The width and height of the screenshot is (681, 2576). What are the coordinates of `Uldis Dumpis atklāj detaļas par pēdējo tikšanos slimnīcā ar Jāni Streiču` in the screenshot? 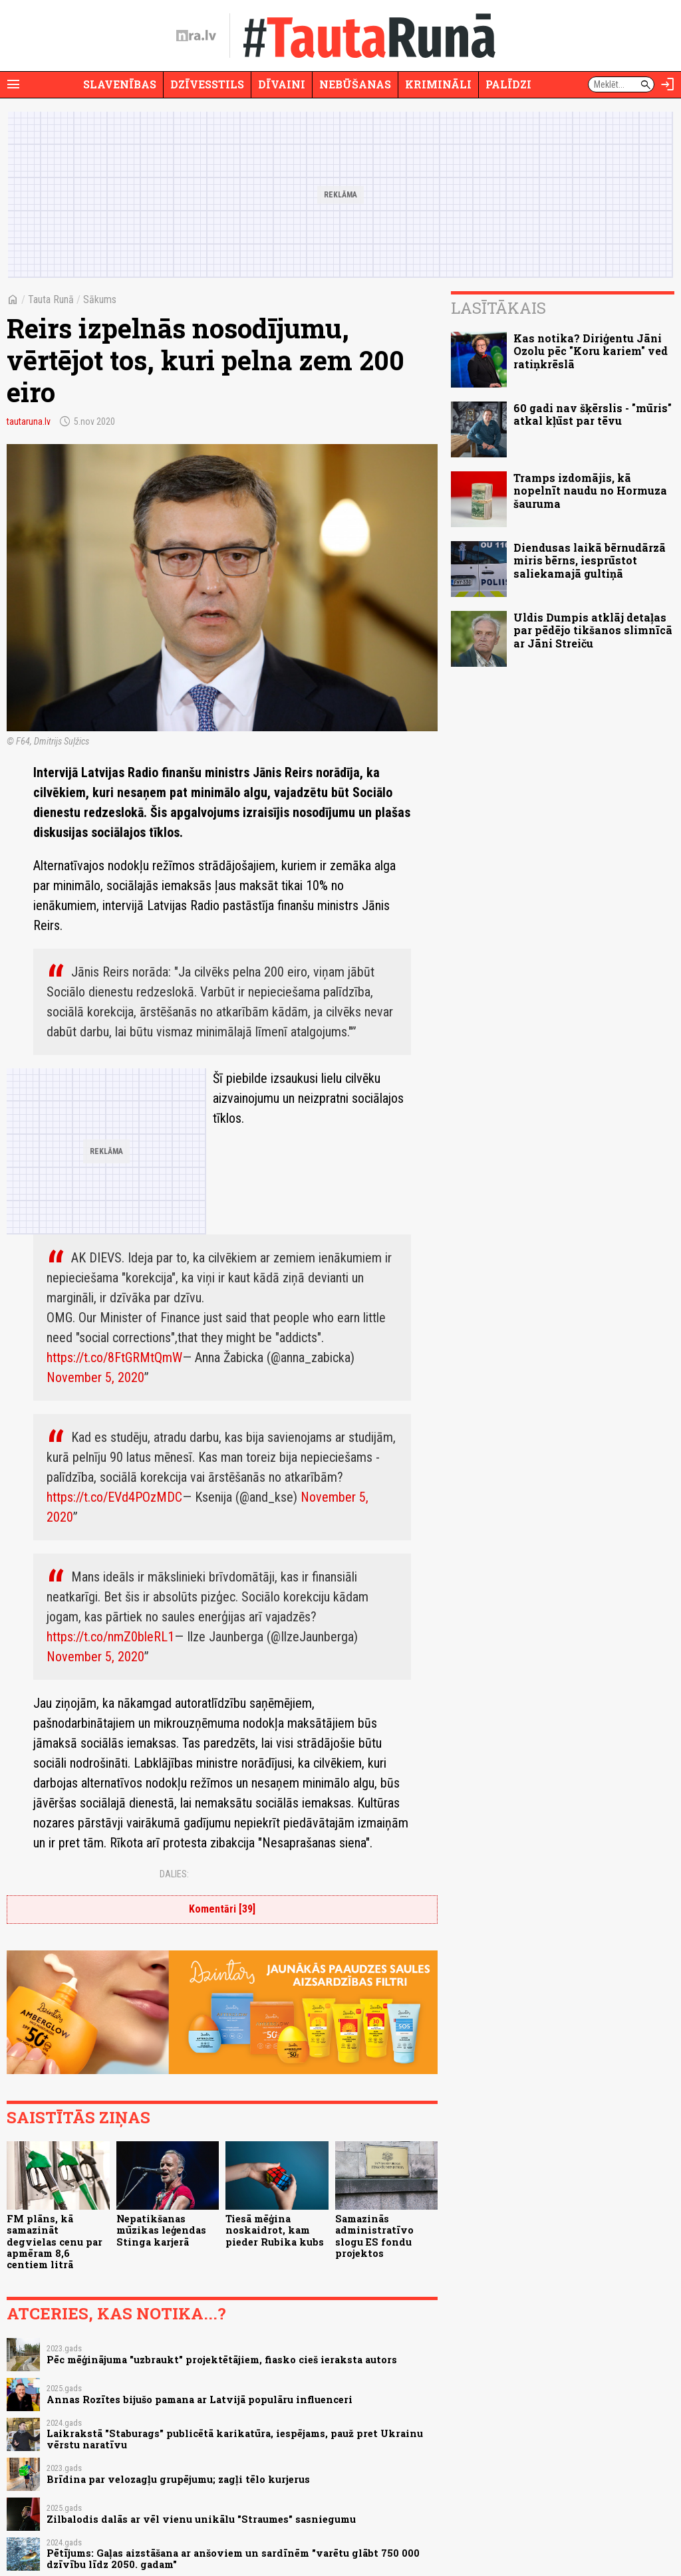 It's located at (592, 629).